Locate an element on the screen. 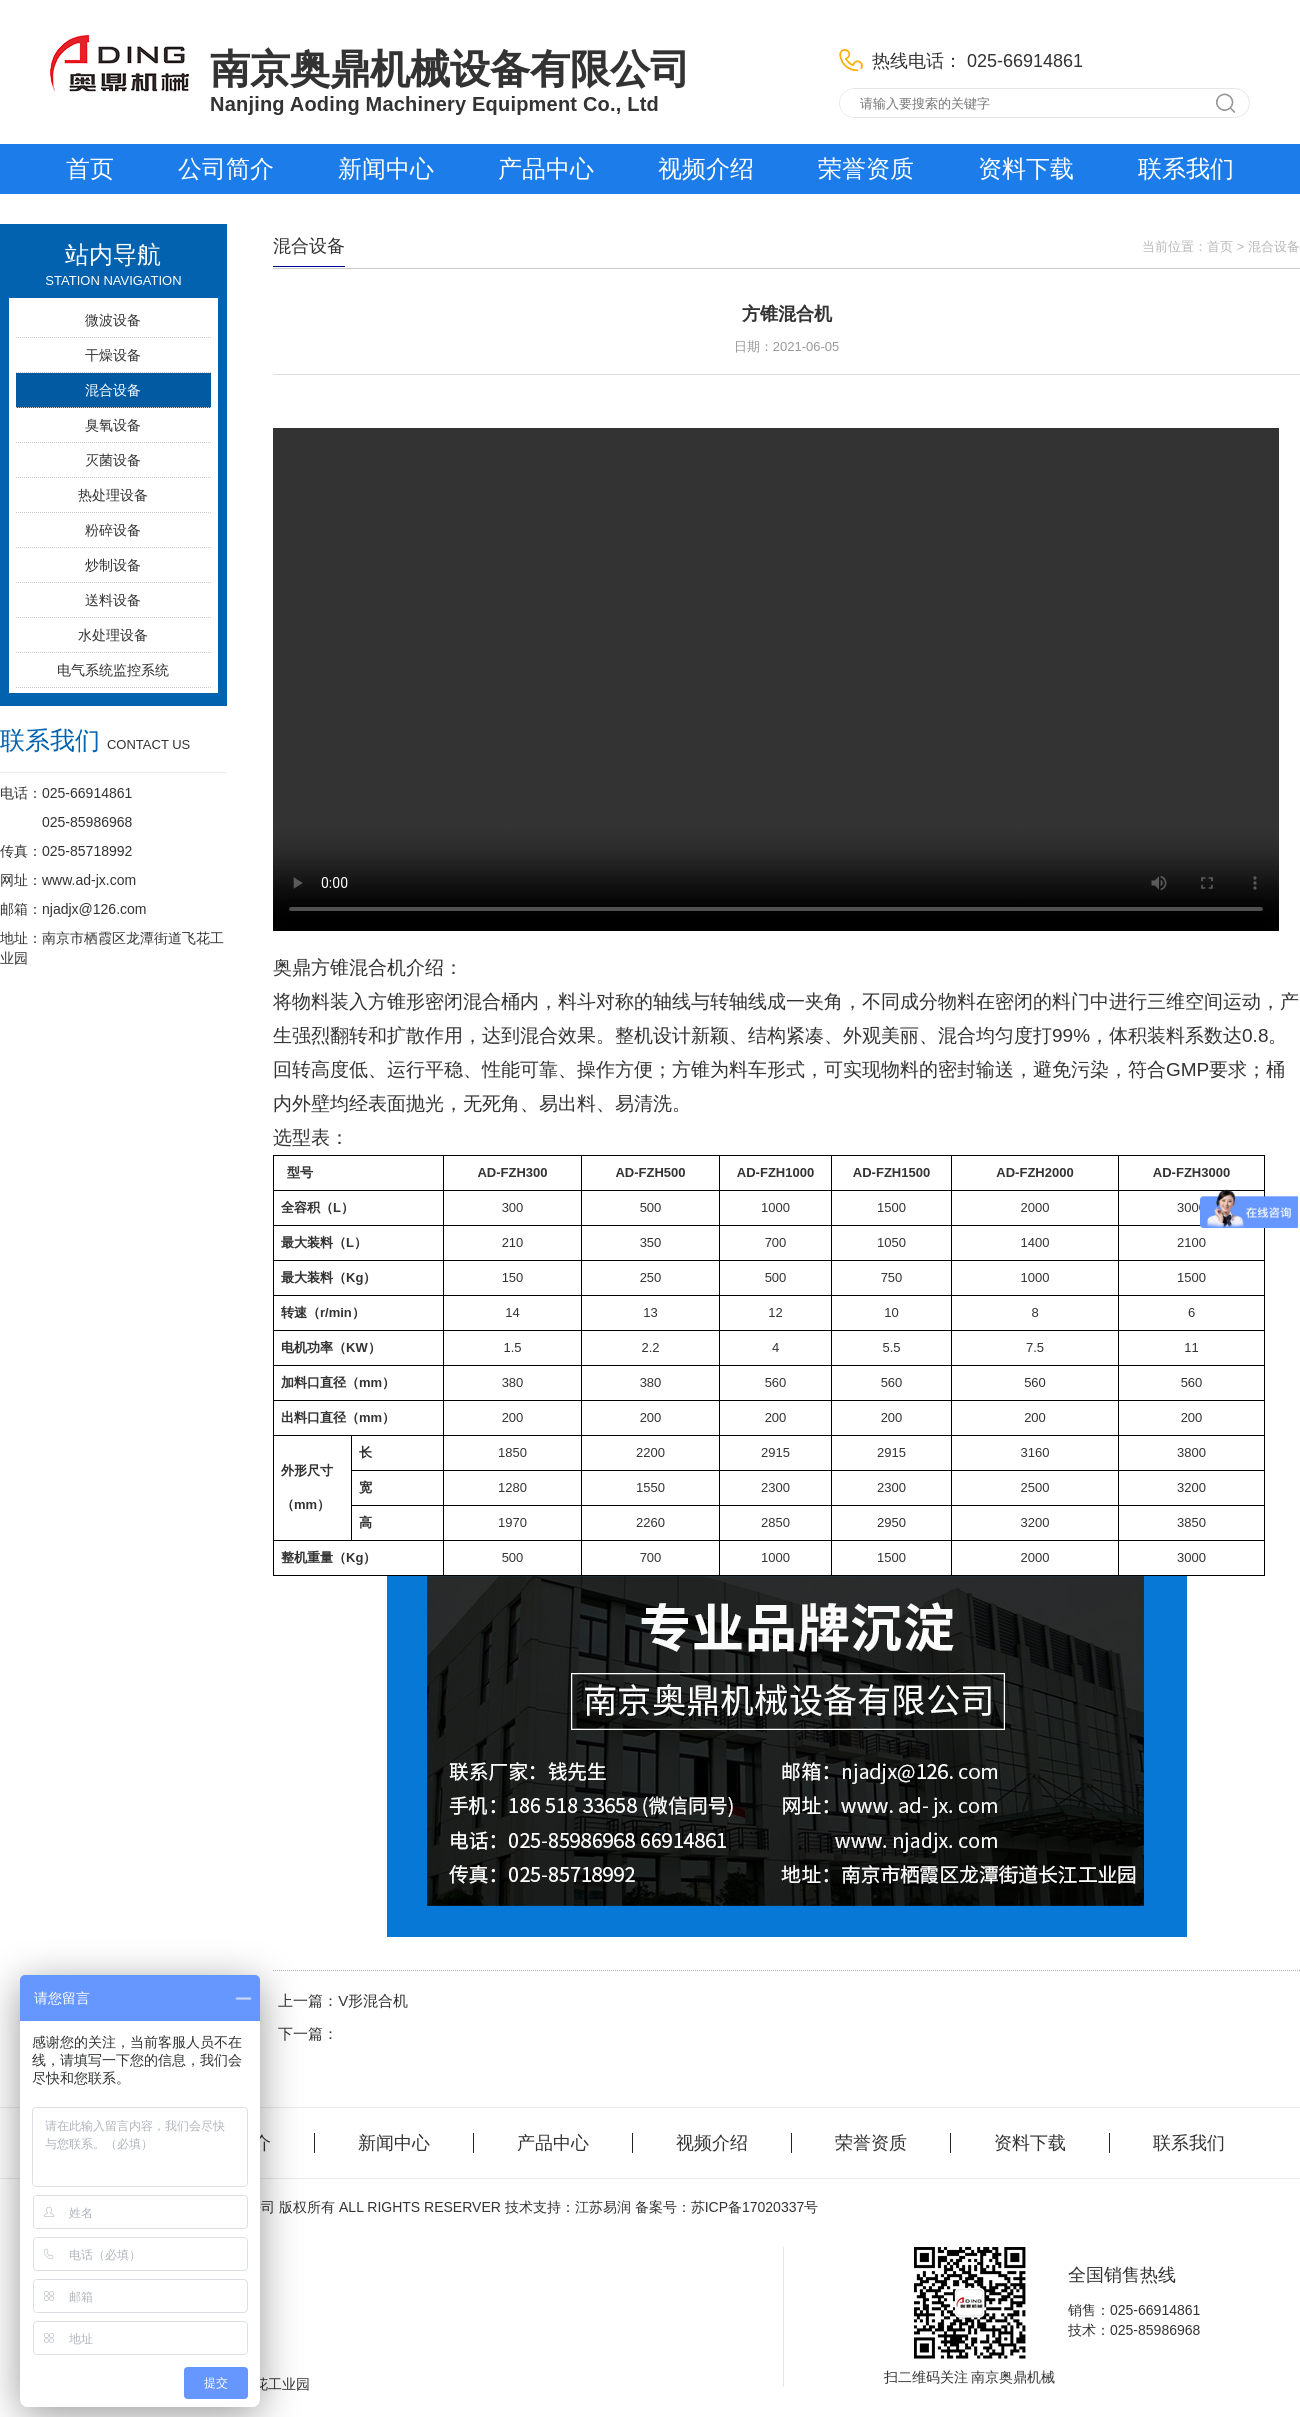 The height and width of the screenshot is (2417, 1300). 新闻中心 is located at coordinates (386, 168).